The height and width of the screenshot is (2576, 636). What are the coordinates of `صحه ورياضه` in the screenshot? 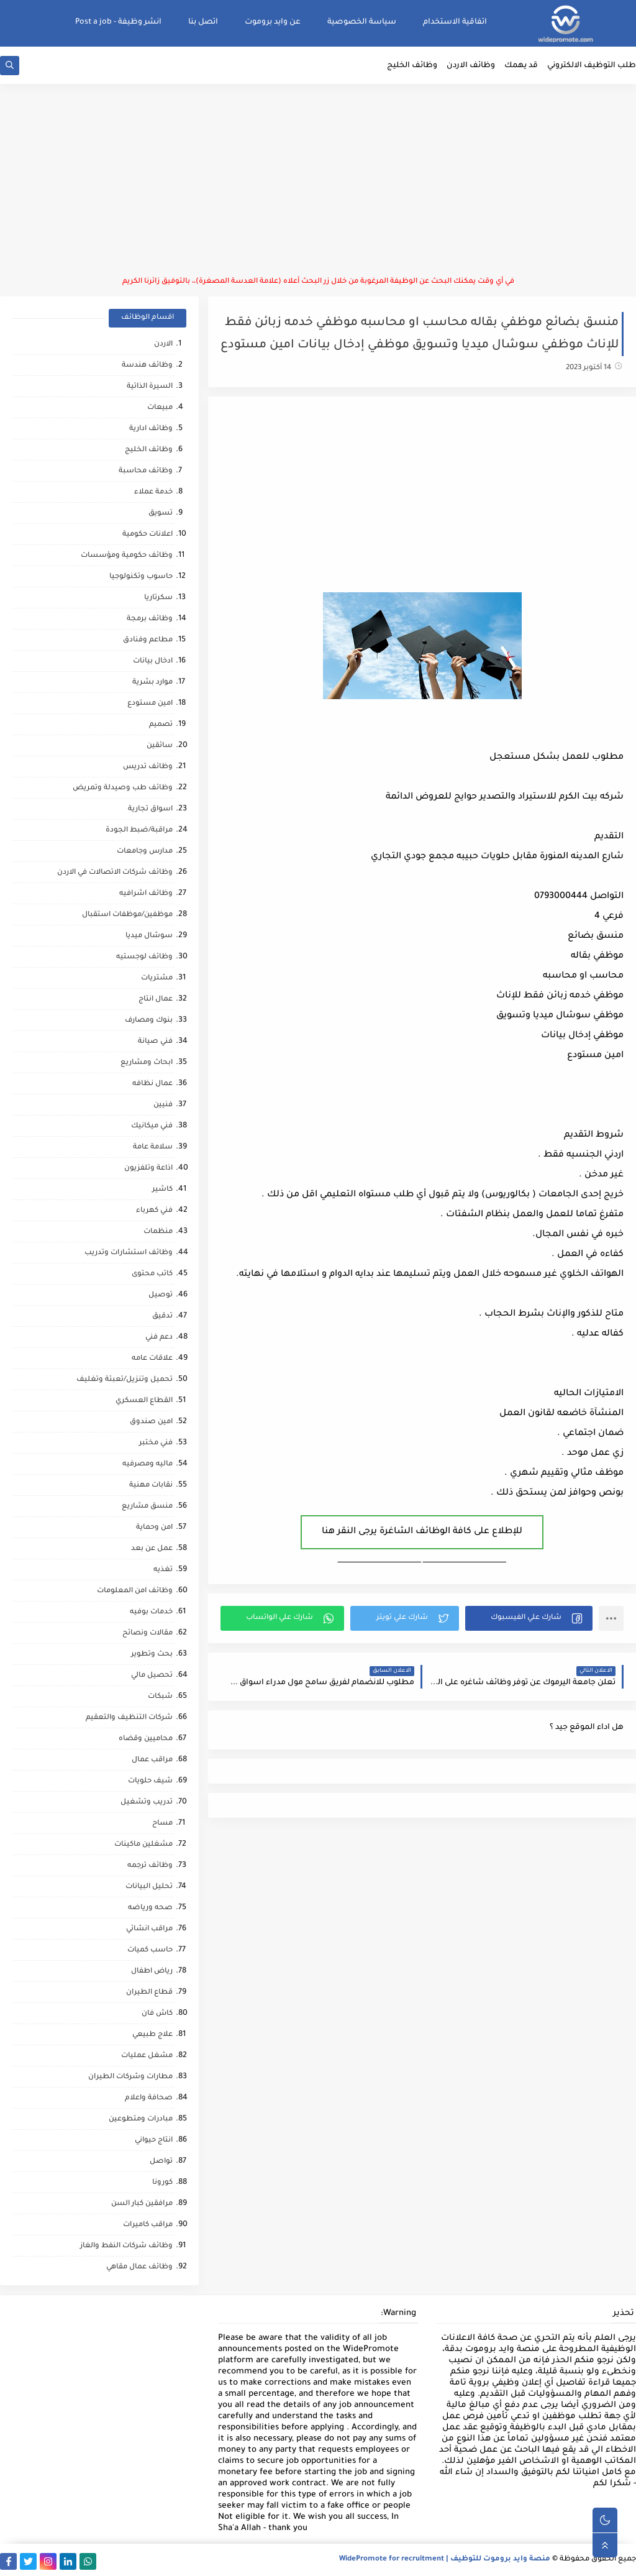 It's located at (150, 1908).